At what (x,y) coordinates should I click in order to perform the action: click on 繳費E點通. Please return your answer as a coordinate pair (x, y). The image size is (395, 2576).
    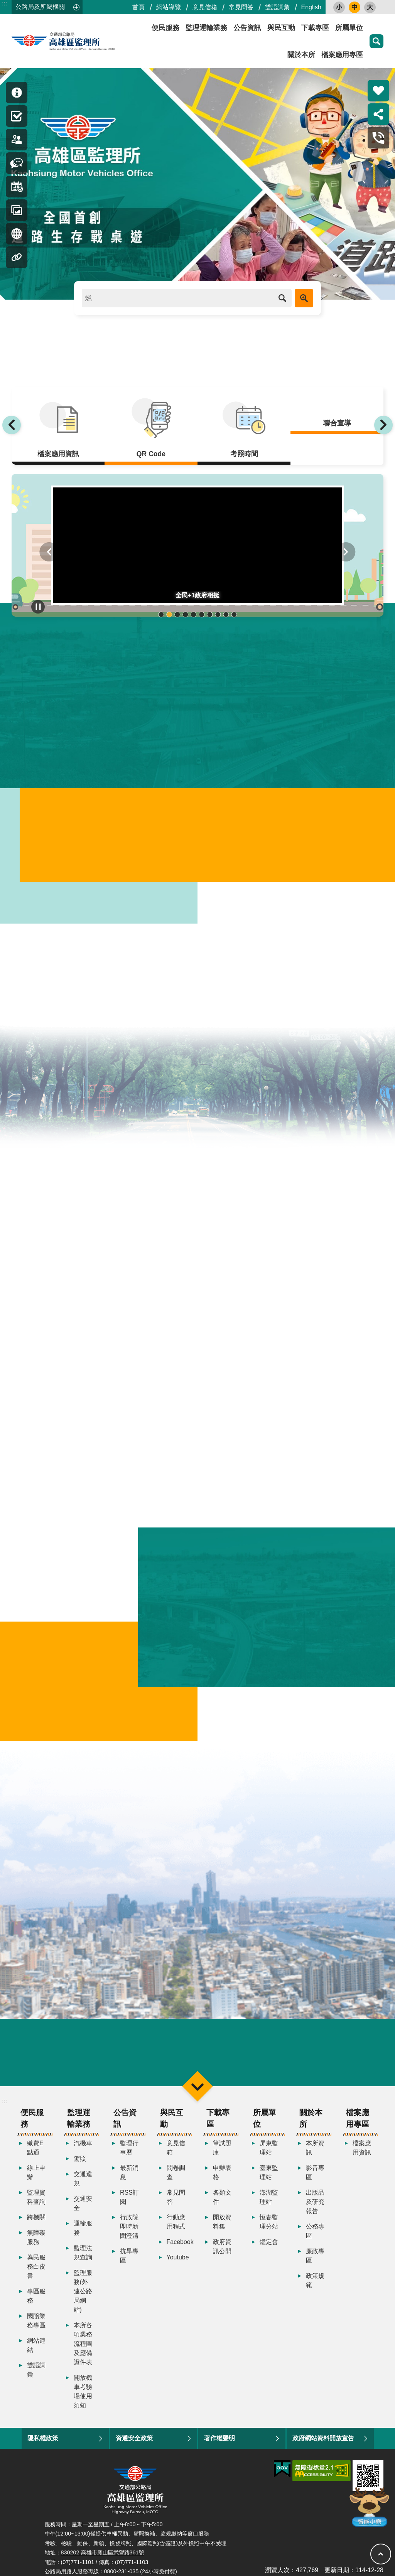
    Looking at the image, I should click on (35, 2148).